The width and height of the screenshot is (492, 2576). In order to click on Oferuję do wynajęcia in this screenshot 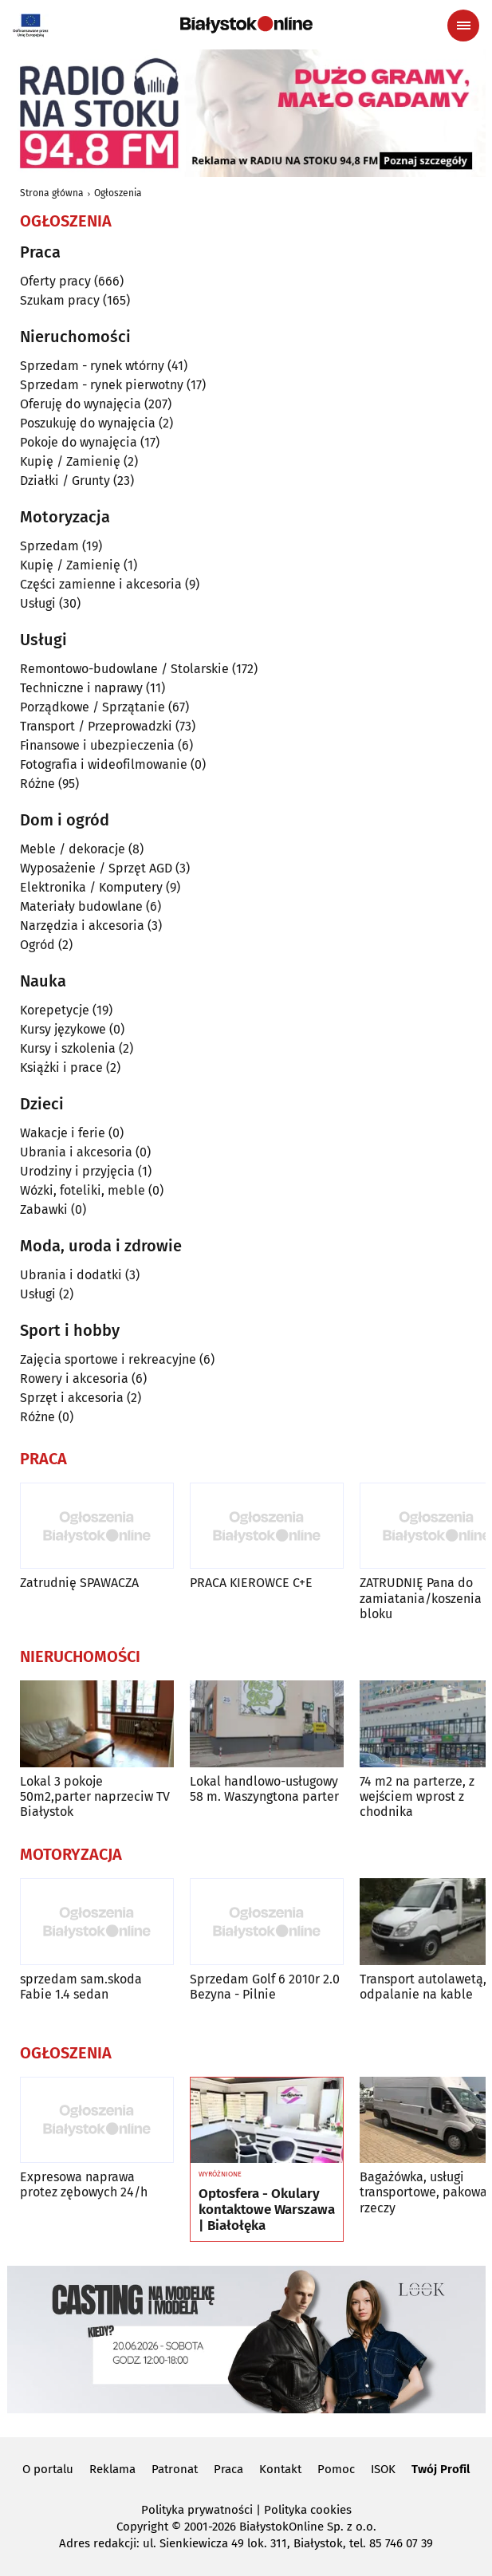, I will do `click(80, 404)`.